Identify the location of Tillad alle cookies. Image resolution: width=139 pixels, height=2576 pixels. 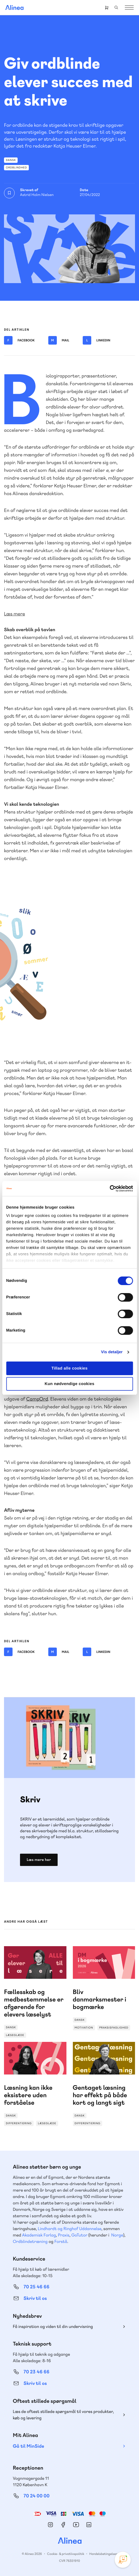
(69, 1368).